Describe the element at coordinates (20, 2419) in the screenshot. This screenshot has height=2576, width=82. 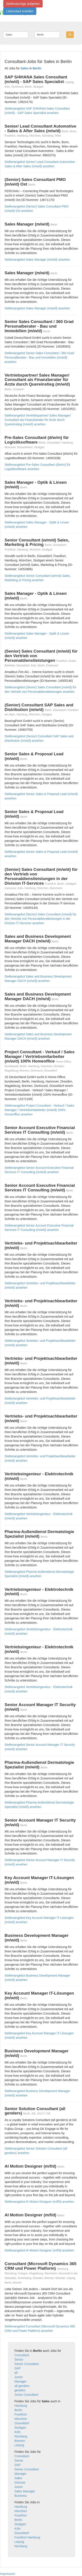
I see `München` at that location.